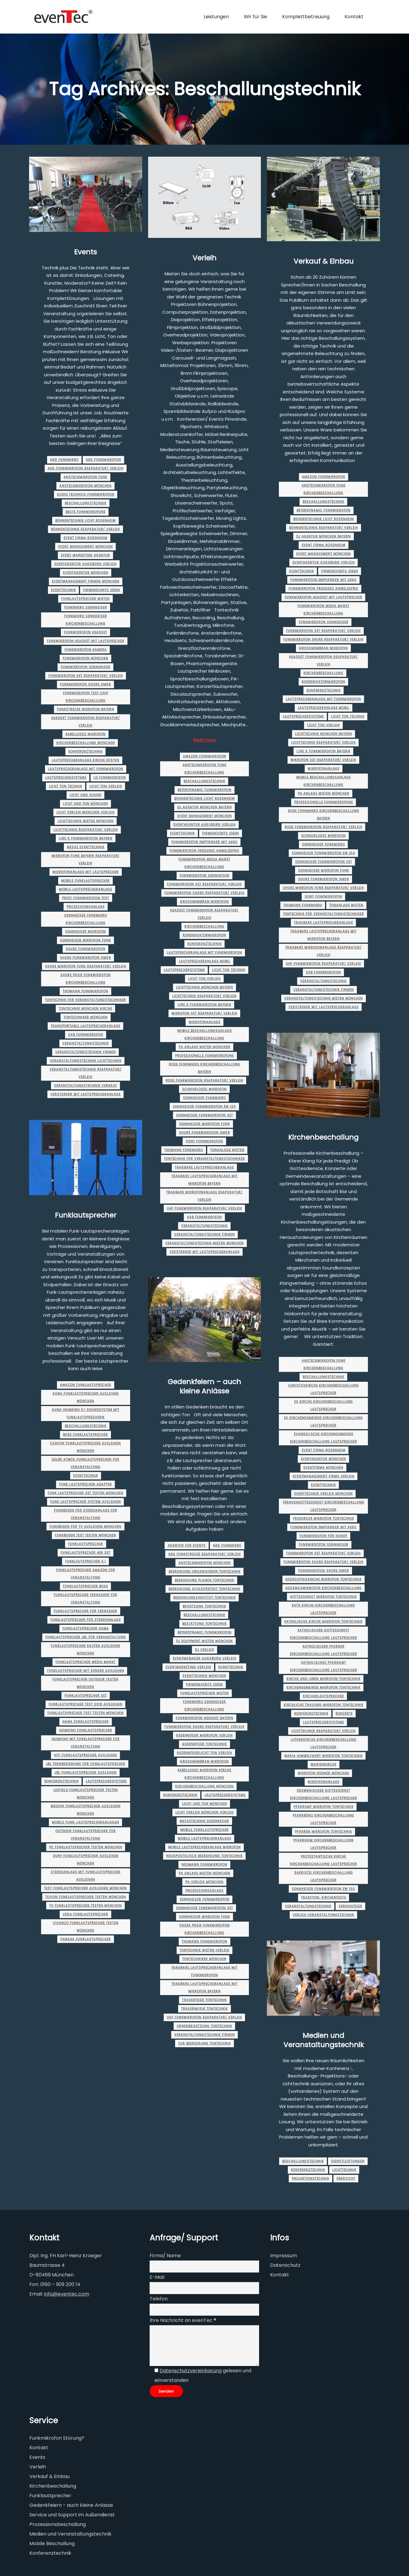  Describe the element at coordinates (85, 1628) in the screenshot. I see `funklautsprecher hama` at that location.